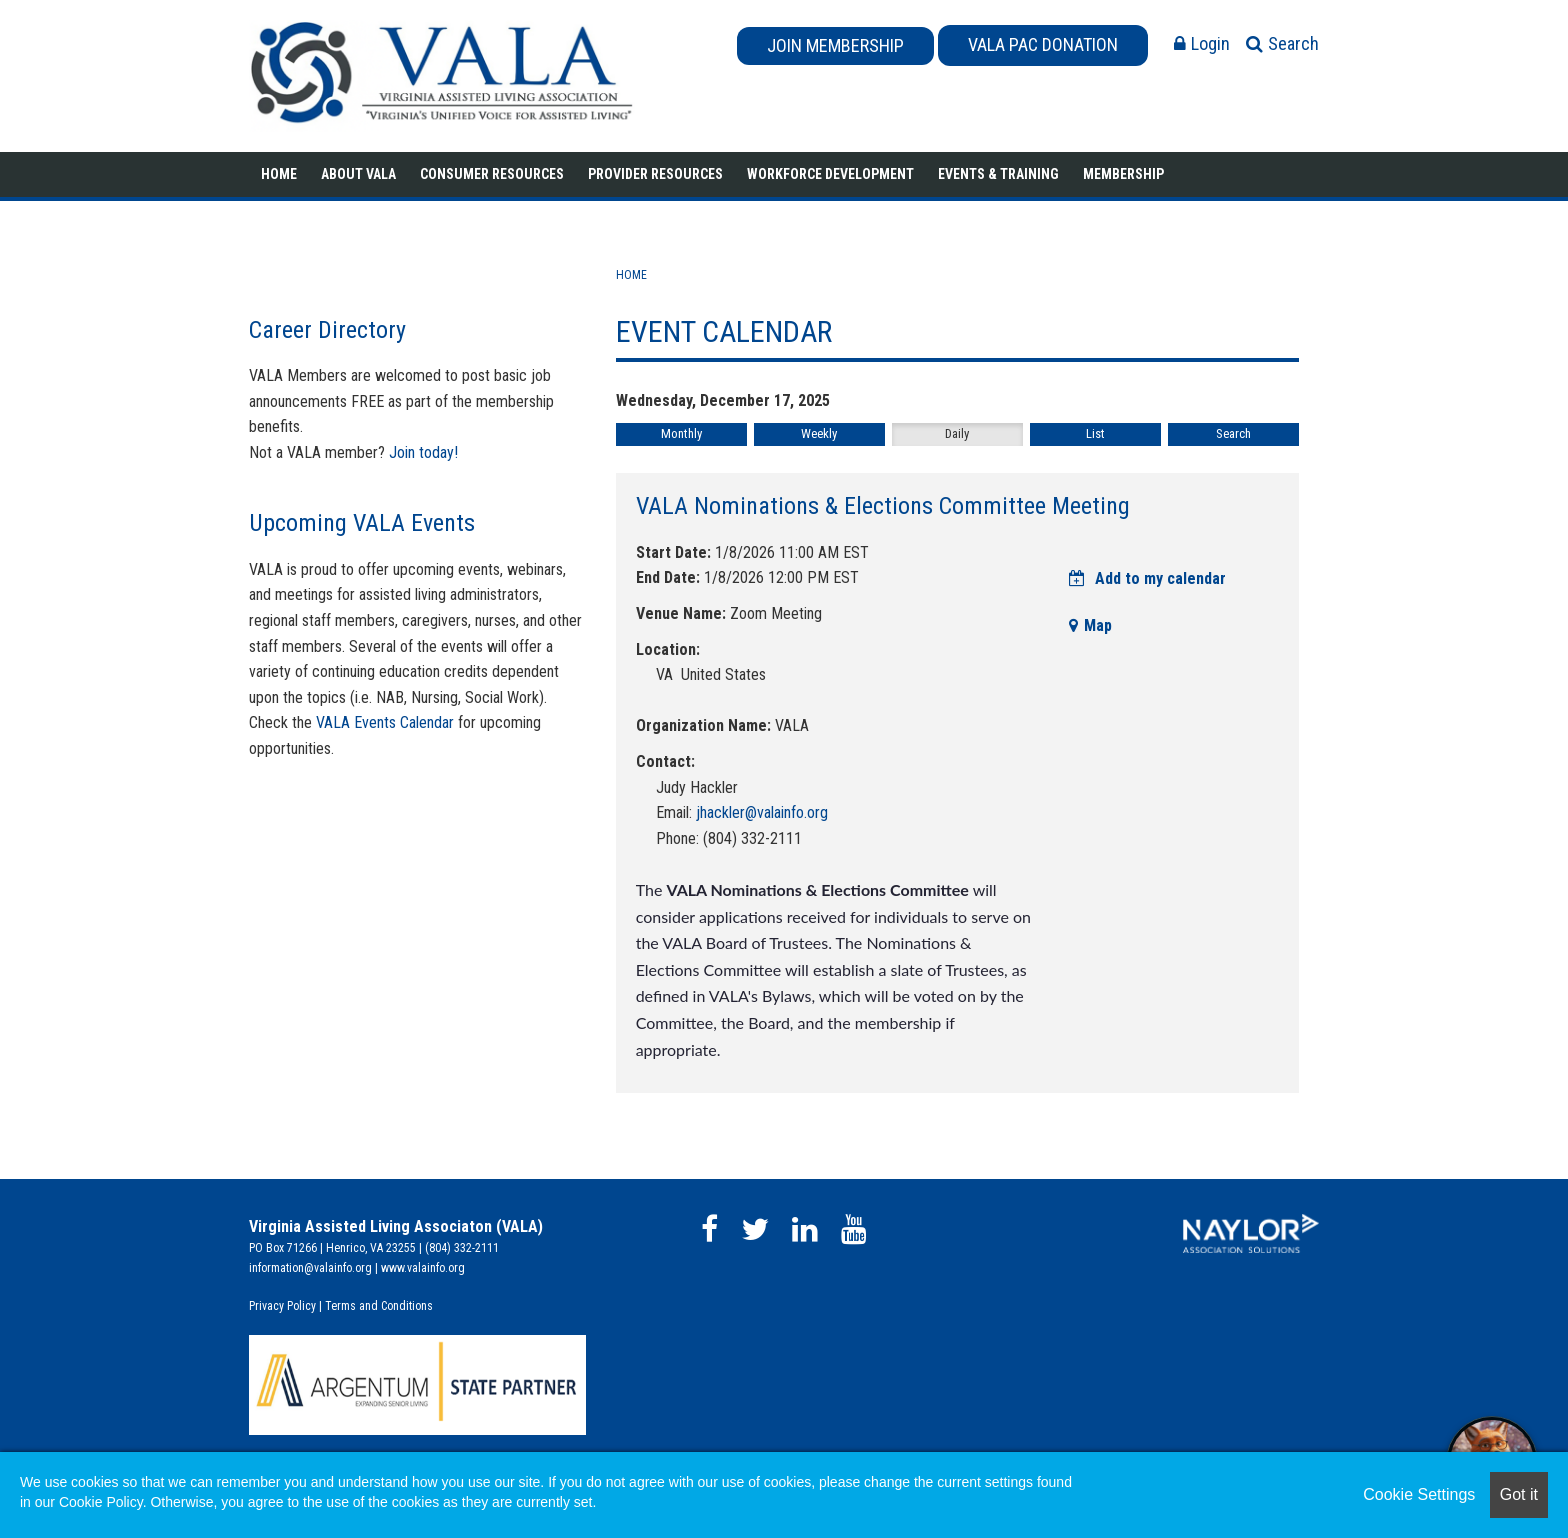 The height and width of the screenshot is (1538, 1568). What do you see at coordinates (279, 174) in the screenshot?
I see `Home` at bounding box center [279, 174].